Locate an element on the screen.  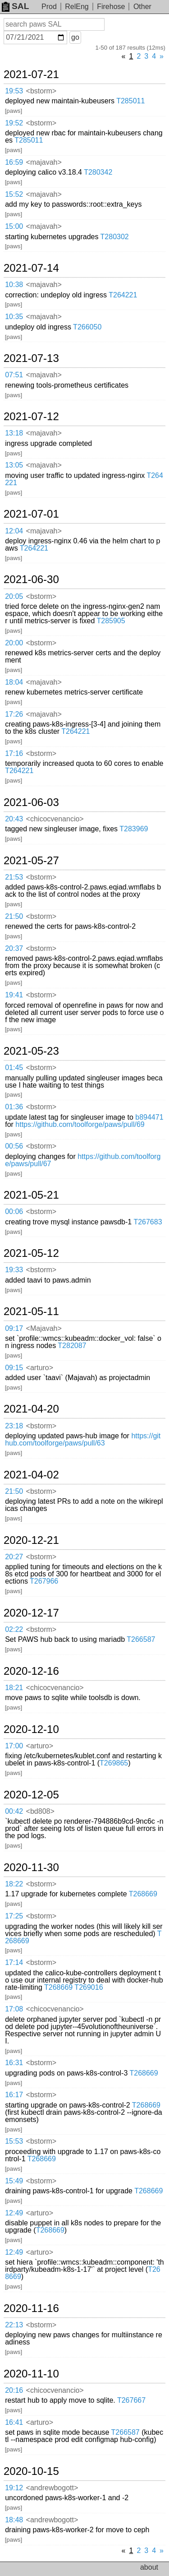
20:37 is located at coordinates (14, 948).